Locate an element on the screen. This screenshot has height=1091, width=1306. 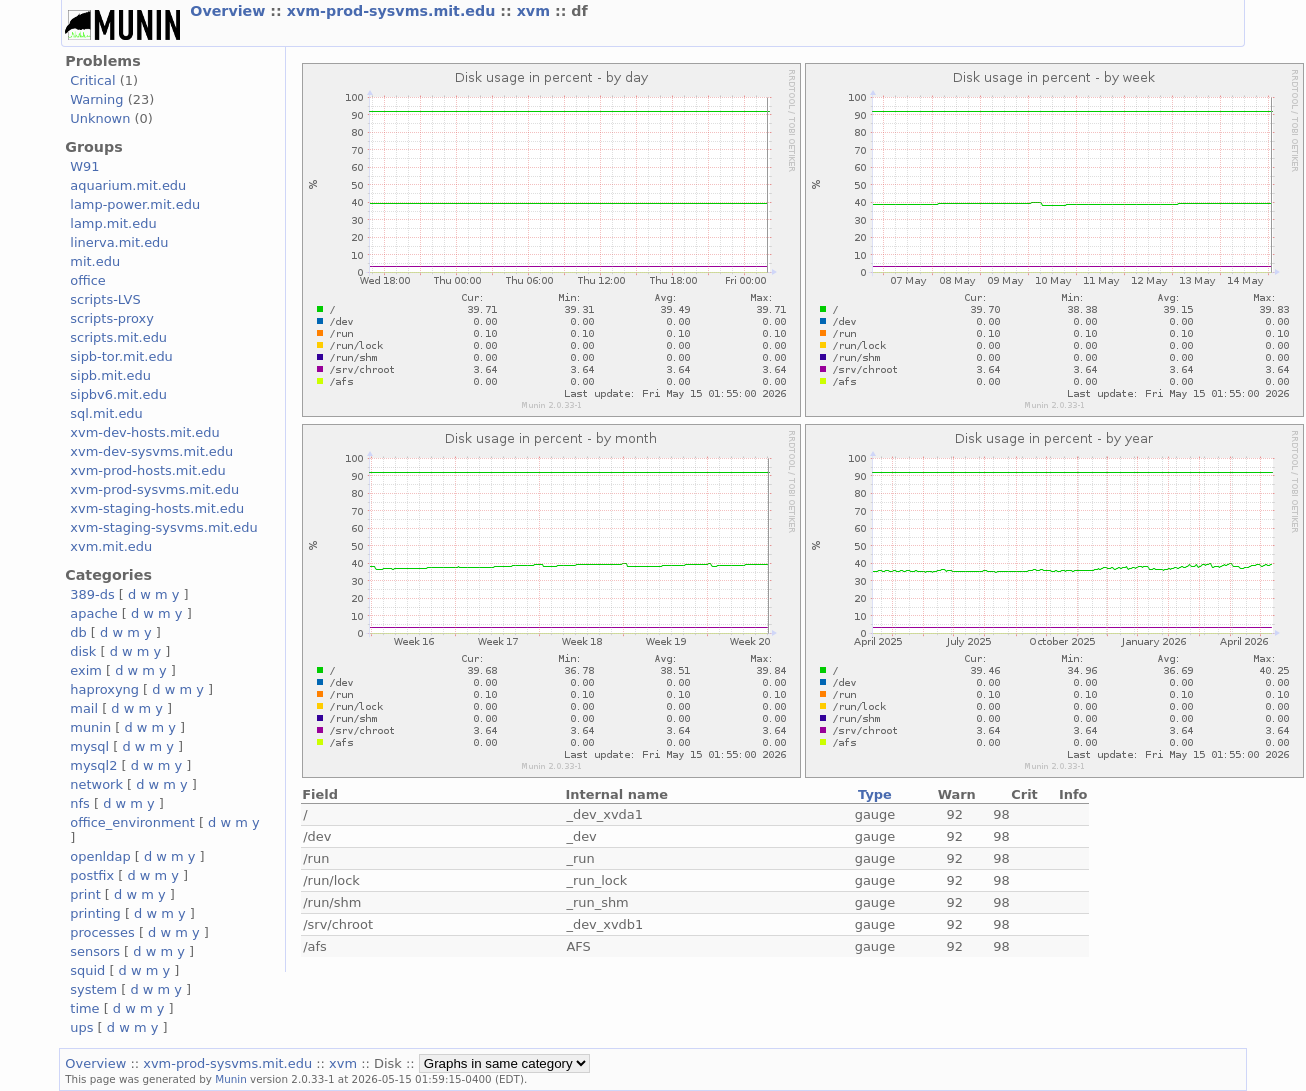
sipb-tor.mit.edu is located at coordinates (121, 356).